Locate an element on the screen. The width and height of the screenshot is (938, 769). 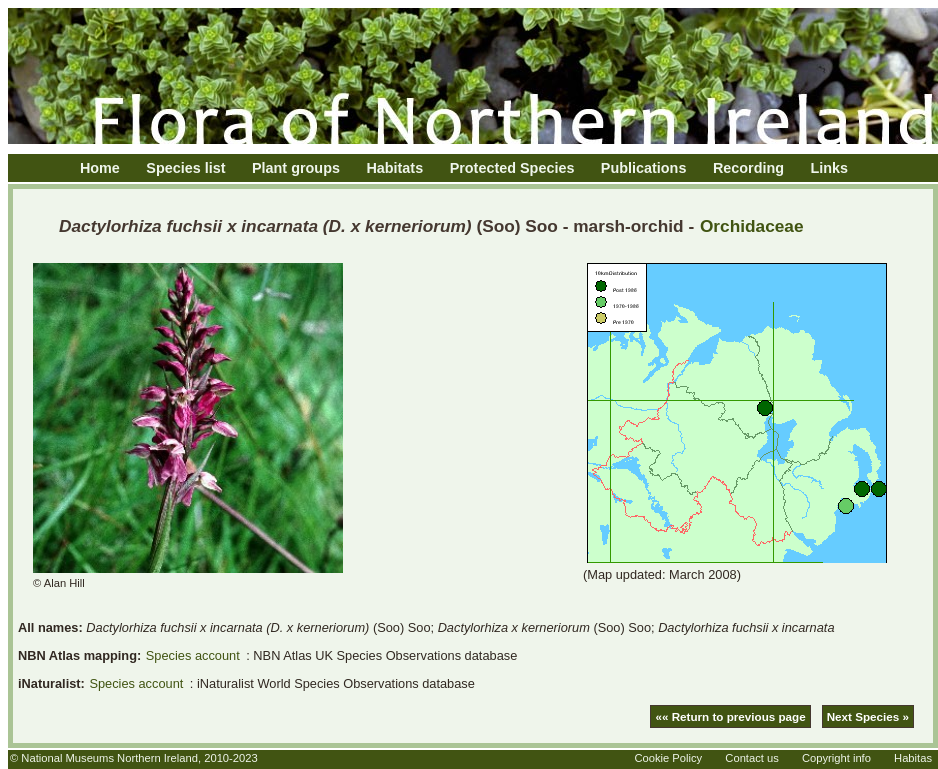
Species account is located at coordinates (193, 655).